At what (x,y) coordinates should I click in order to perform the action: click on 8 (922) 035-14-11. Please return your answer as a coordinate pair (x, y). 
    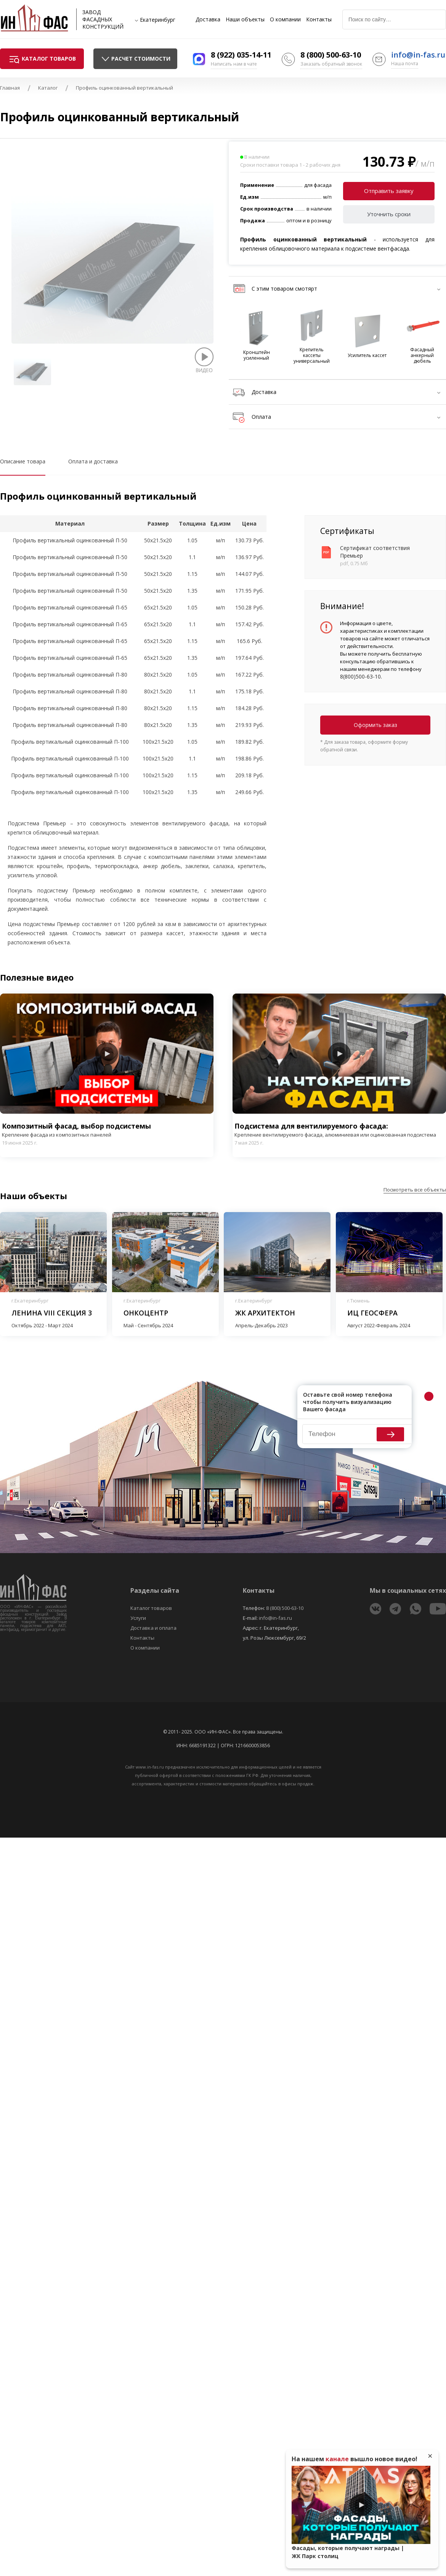
    Looking at the image, I should click on (241, 55).